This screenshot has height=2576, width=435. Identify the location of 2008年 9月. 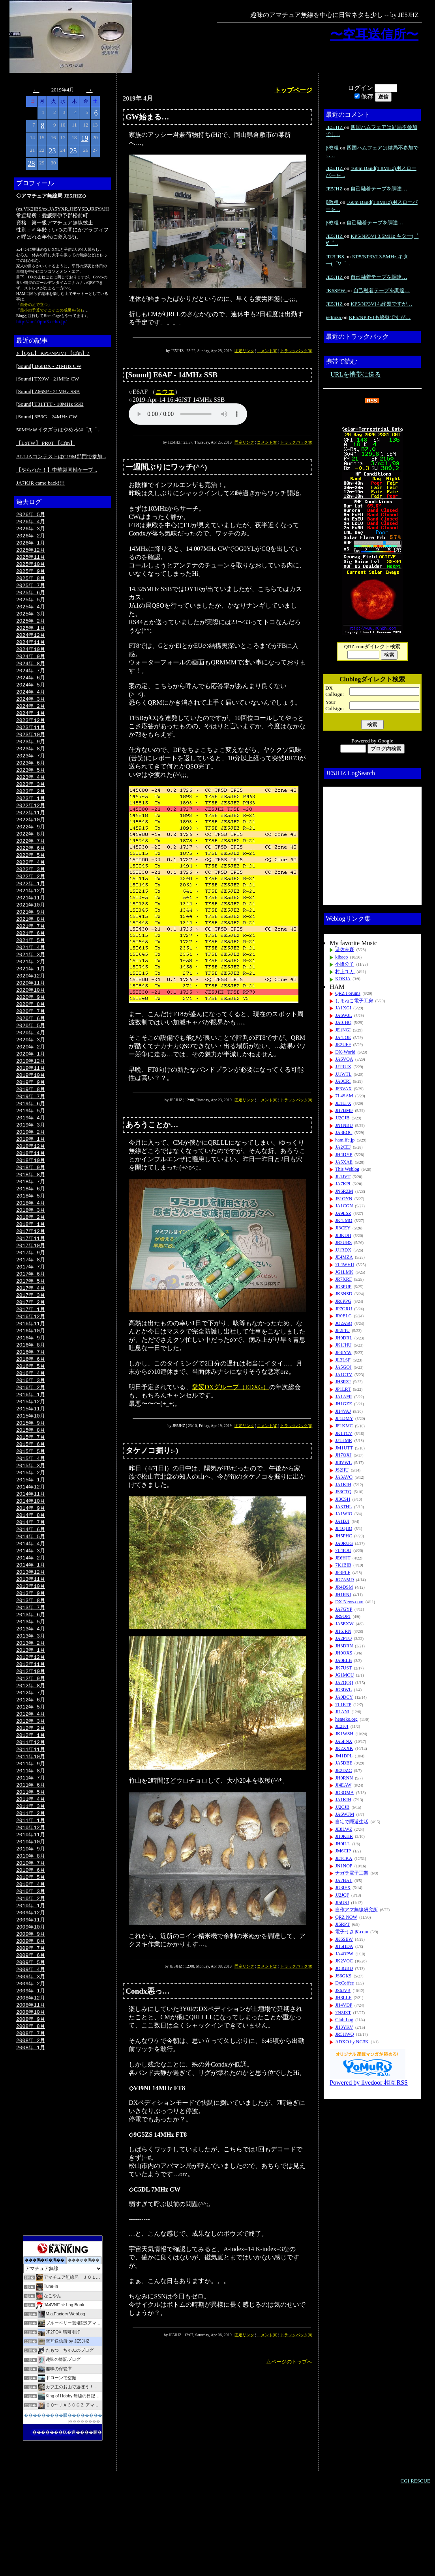
(30, 2102).